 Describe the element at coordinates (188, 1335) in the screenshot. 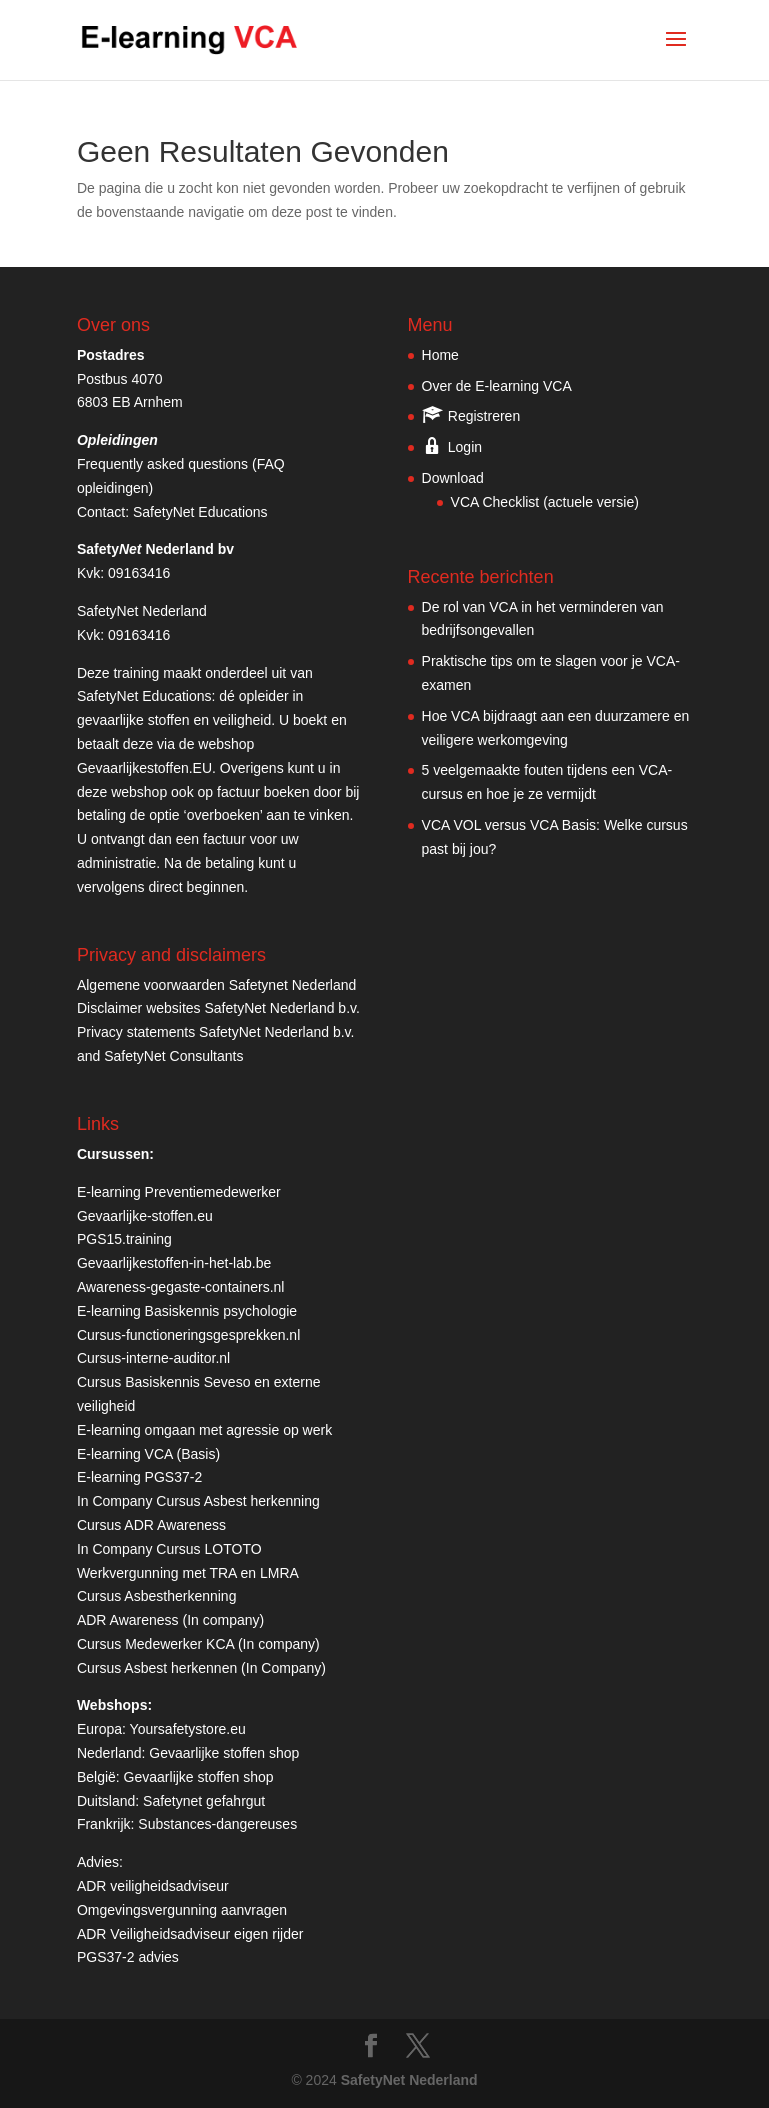

I see `Cursus-functioneringsgesprekken.nl` at that location.